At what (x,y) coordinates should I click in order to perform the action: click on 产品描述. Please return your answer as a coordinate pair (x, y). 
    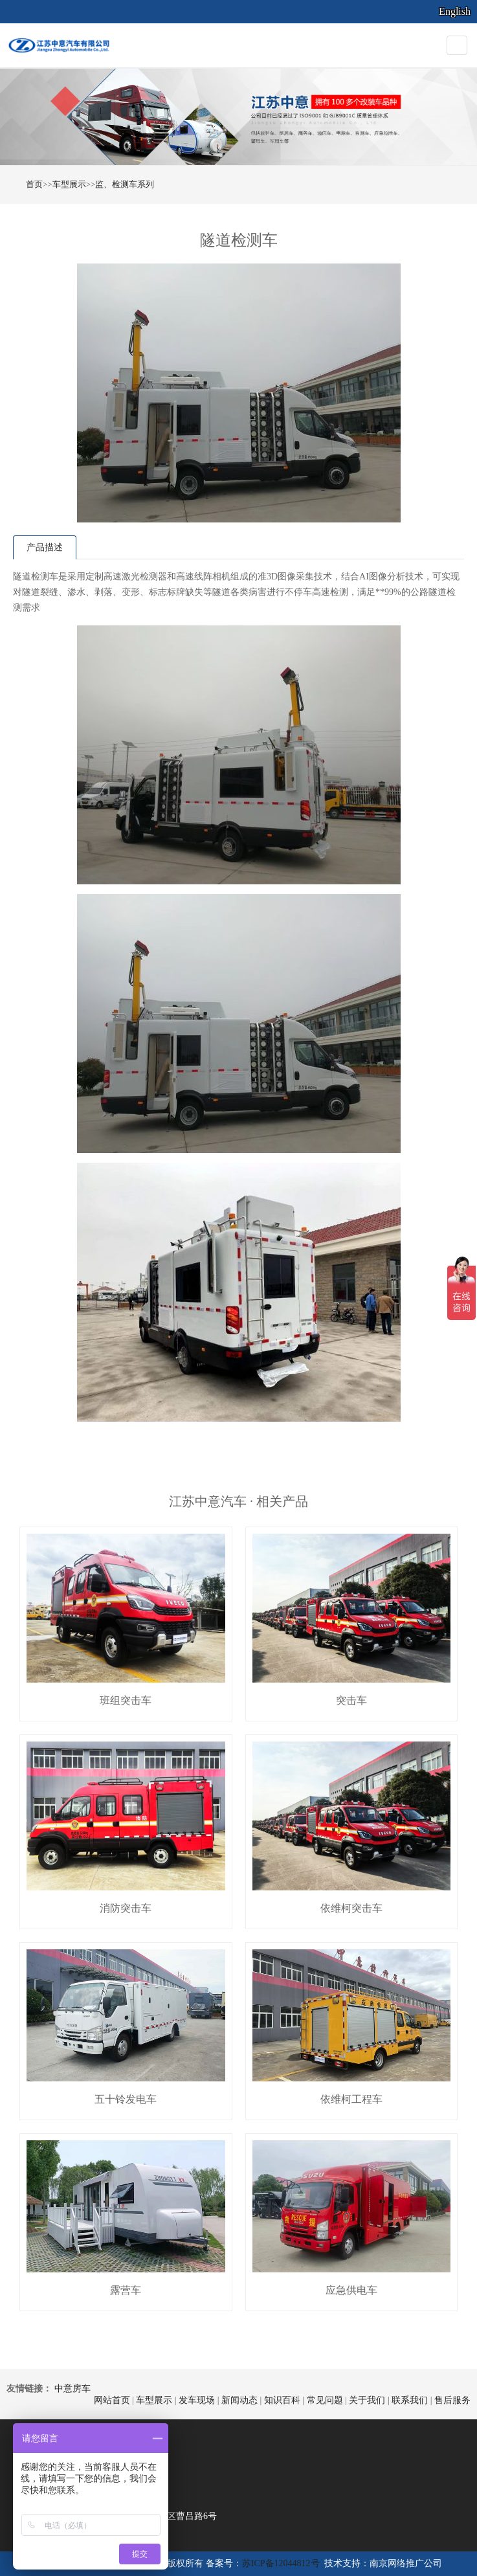
    Looking at the image, I should click on (45, 547).